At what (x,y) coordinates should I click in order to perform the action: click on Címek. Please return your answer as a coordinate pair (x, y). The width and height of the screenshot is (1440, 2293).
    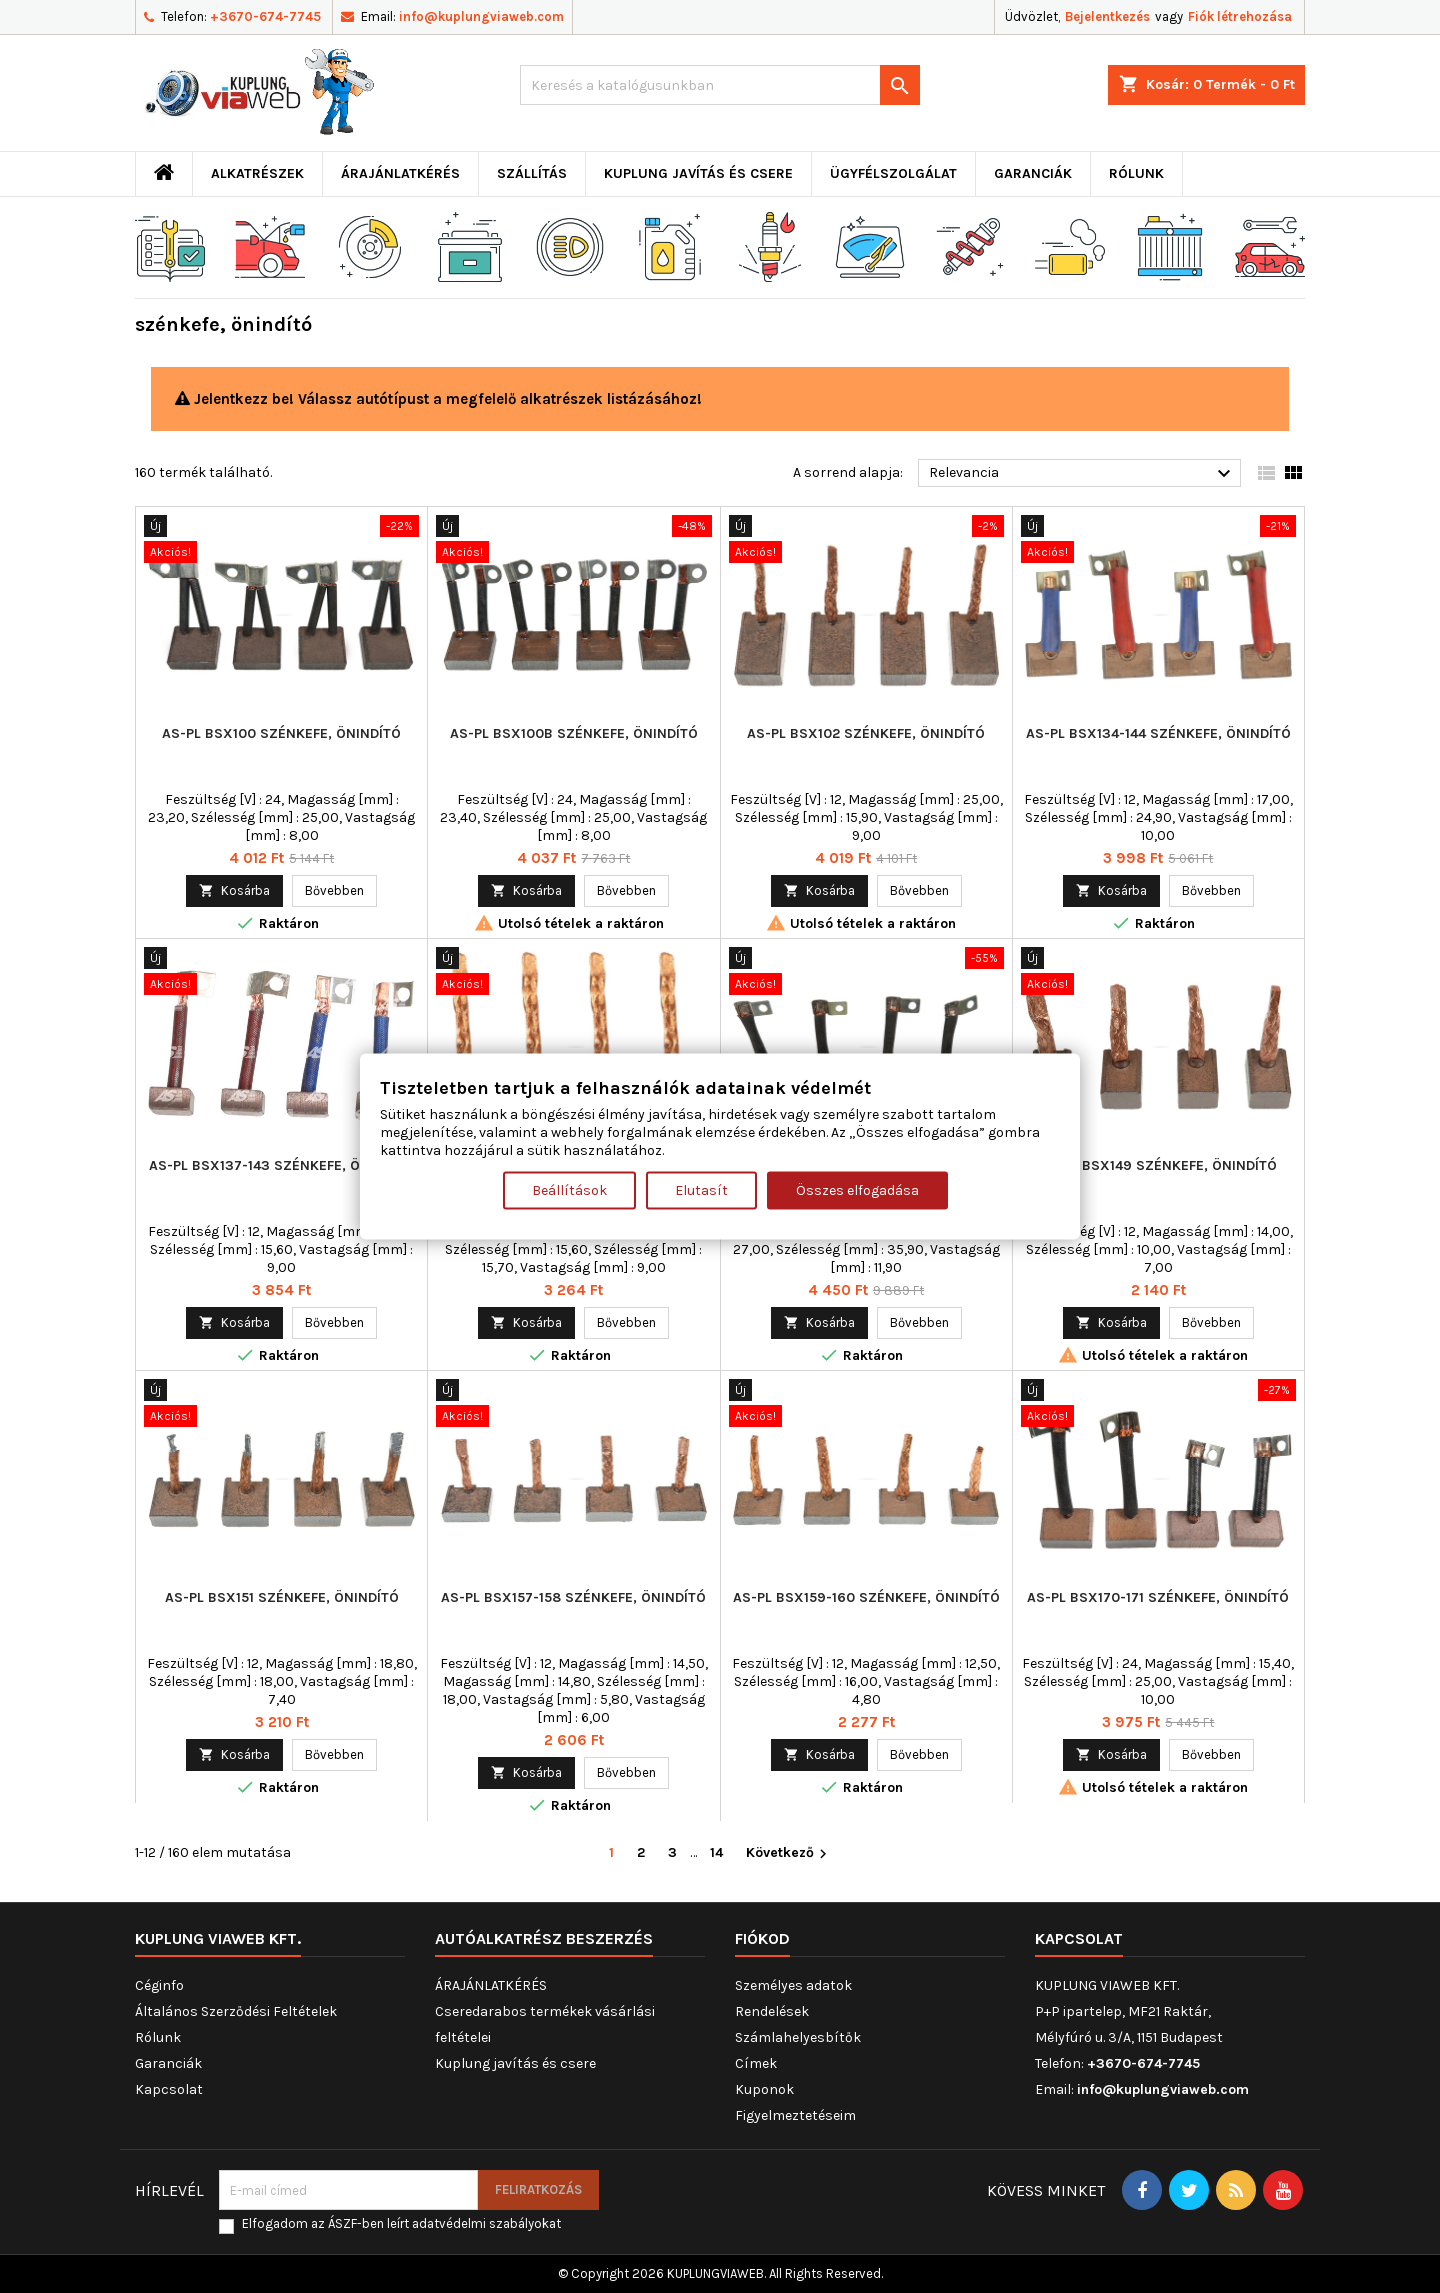
    Looking at the image, I should click on (756, 2063).